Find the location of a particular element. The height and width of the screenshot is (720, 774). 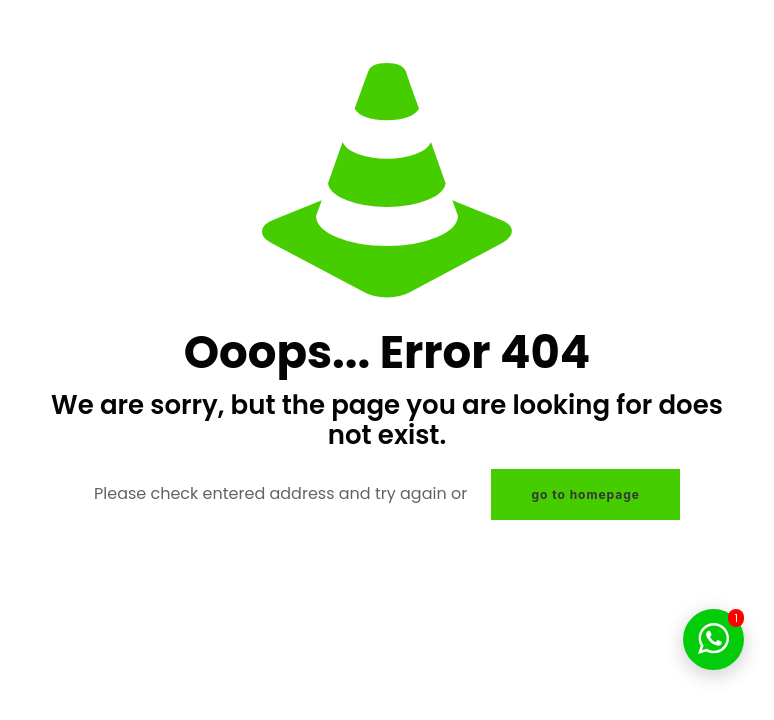

go to homepage is located at coordinates (585, 494).